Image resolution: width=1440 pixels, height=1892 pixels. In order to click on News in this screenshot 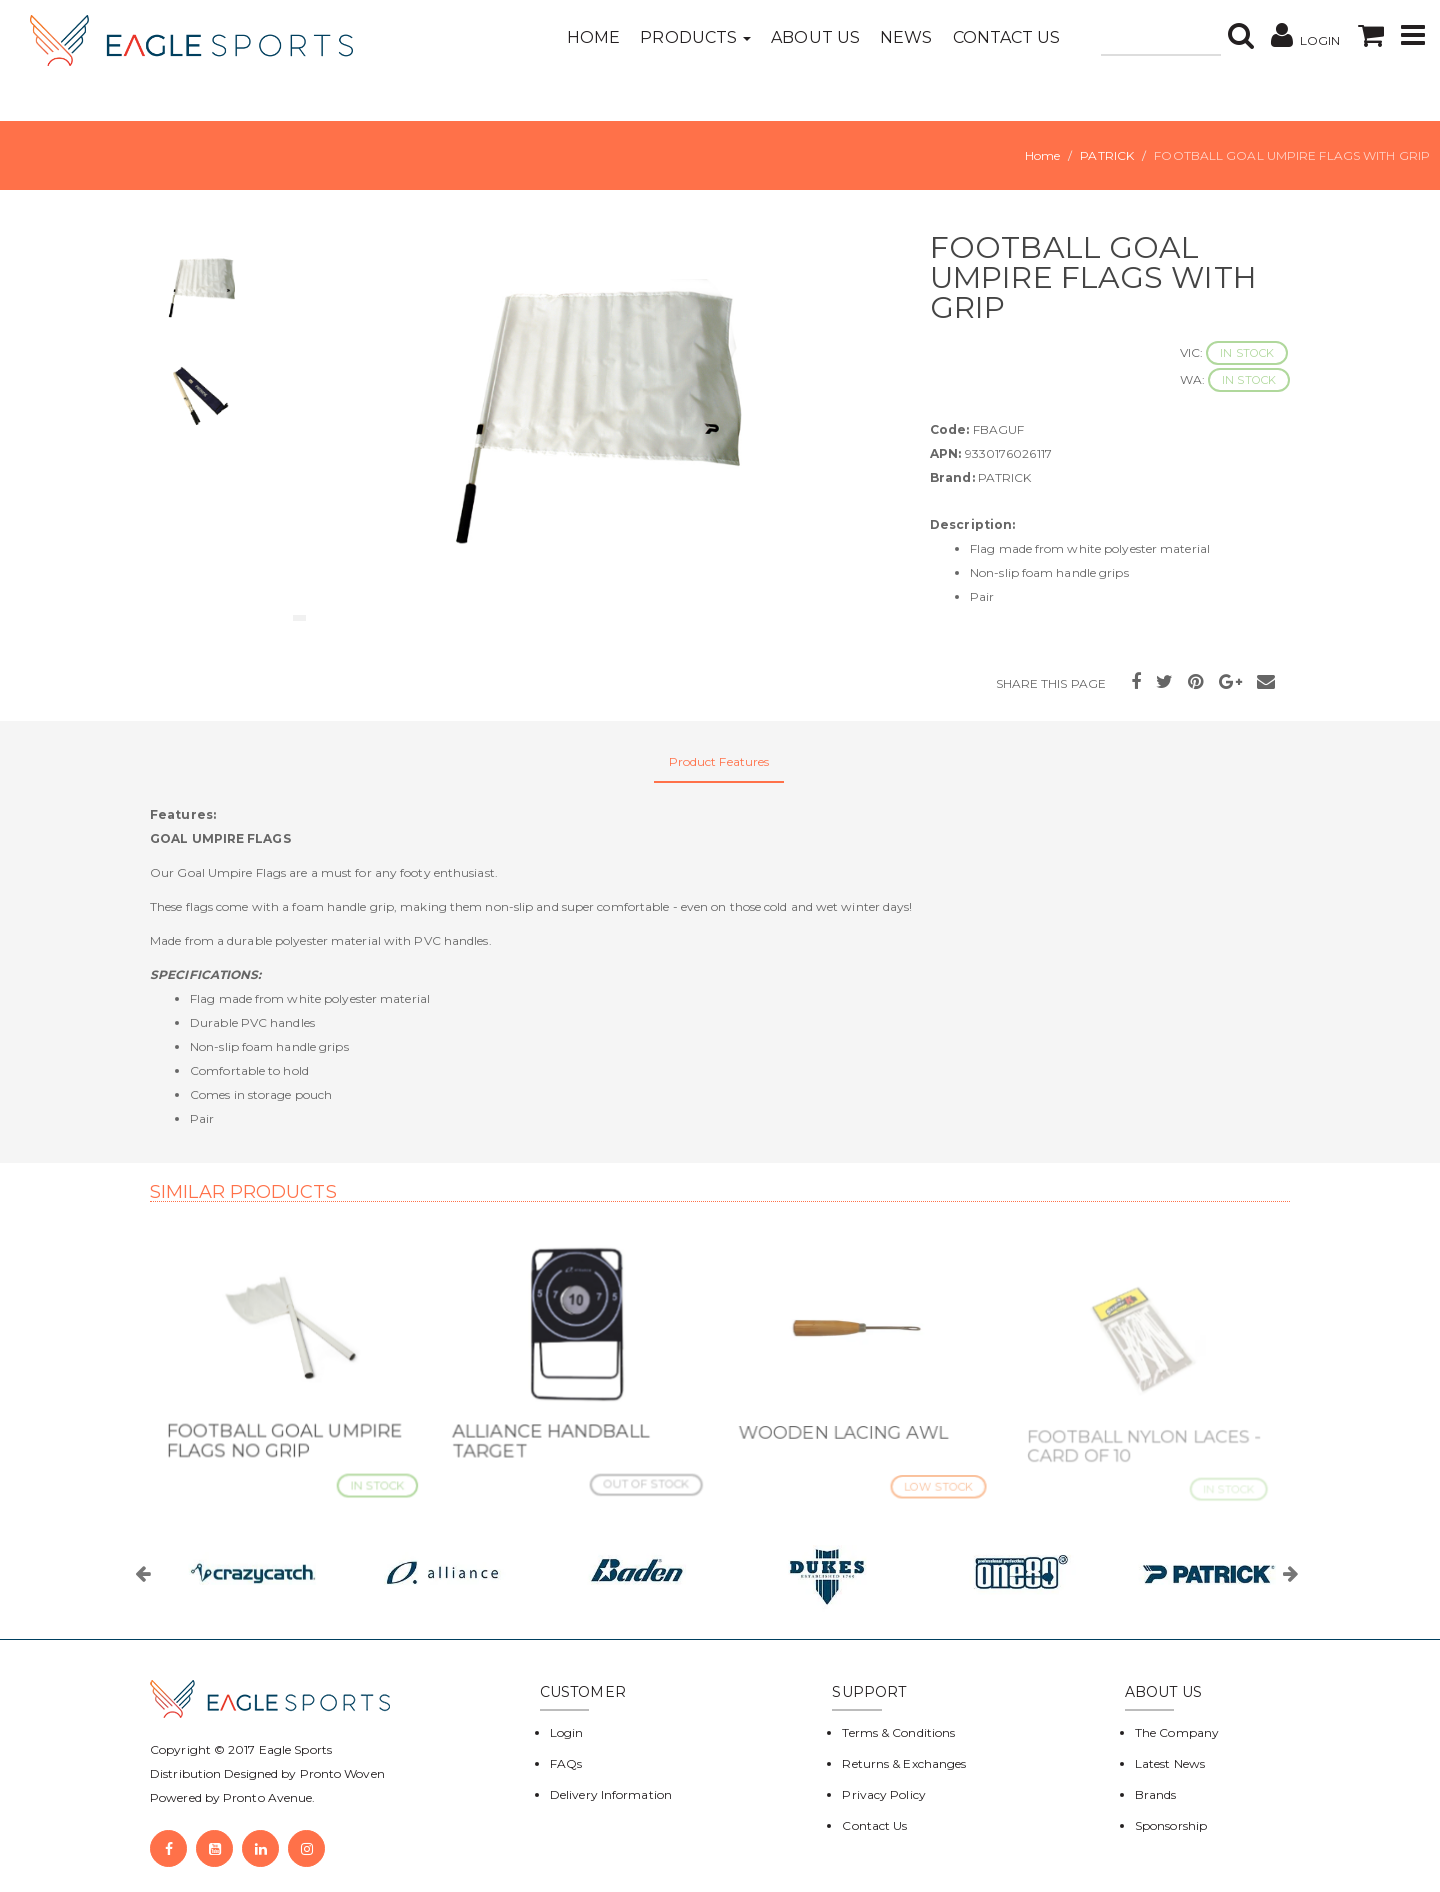, I will do `click(906, 37)`.